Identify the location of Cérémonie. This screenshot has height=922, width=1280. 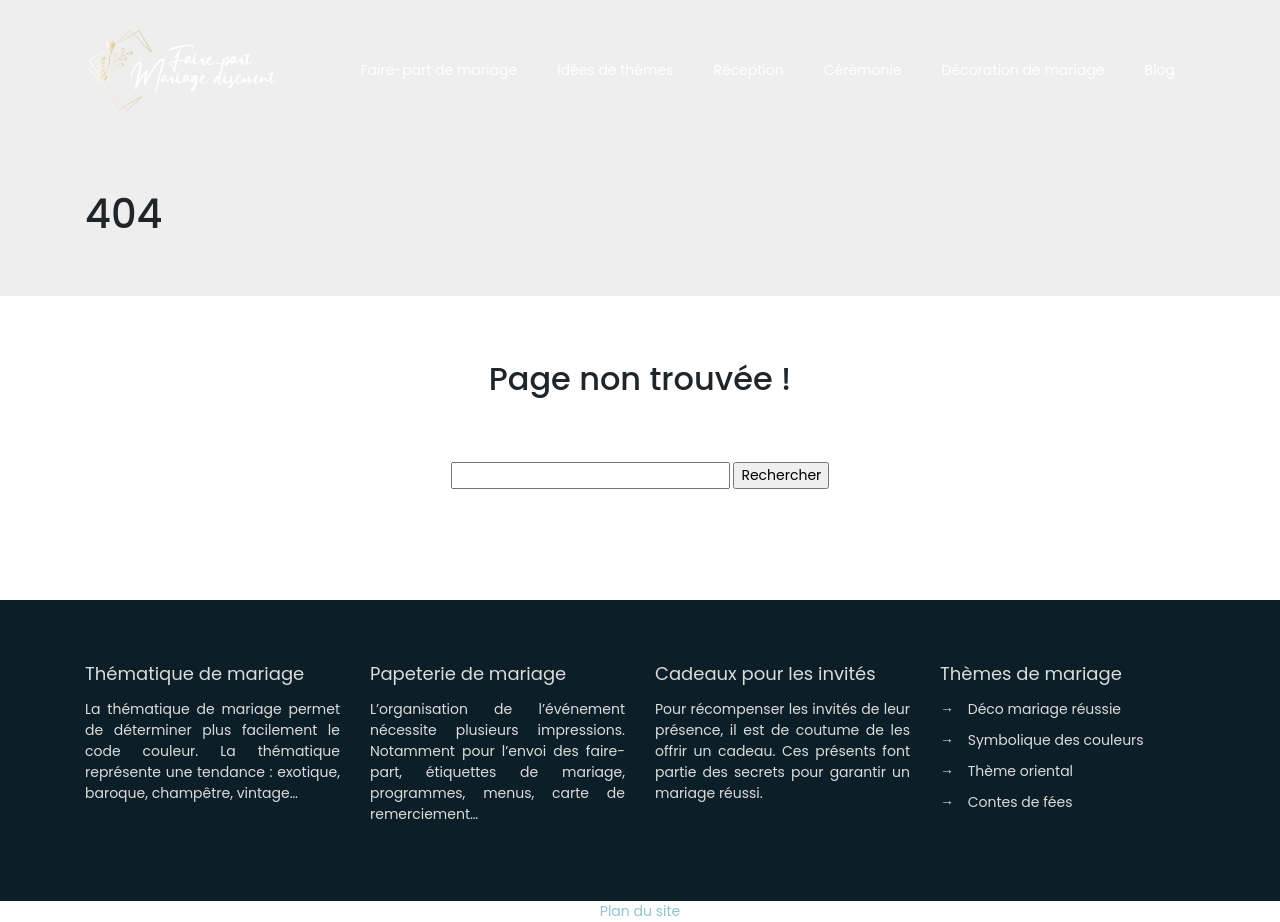
(863, 70).